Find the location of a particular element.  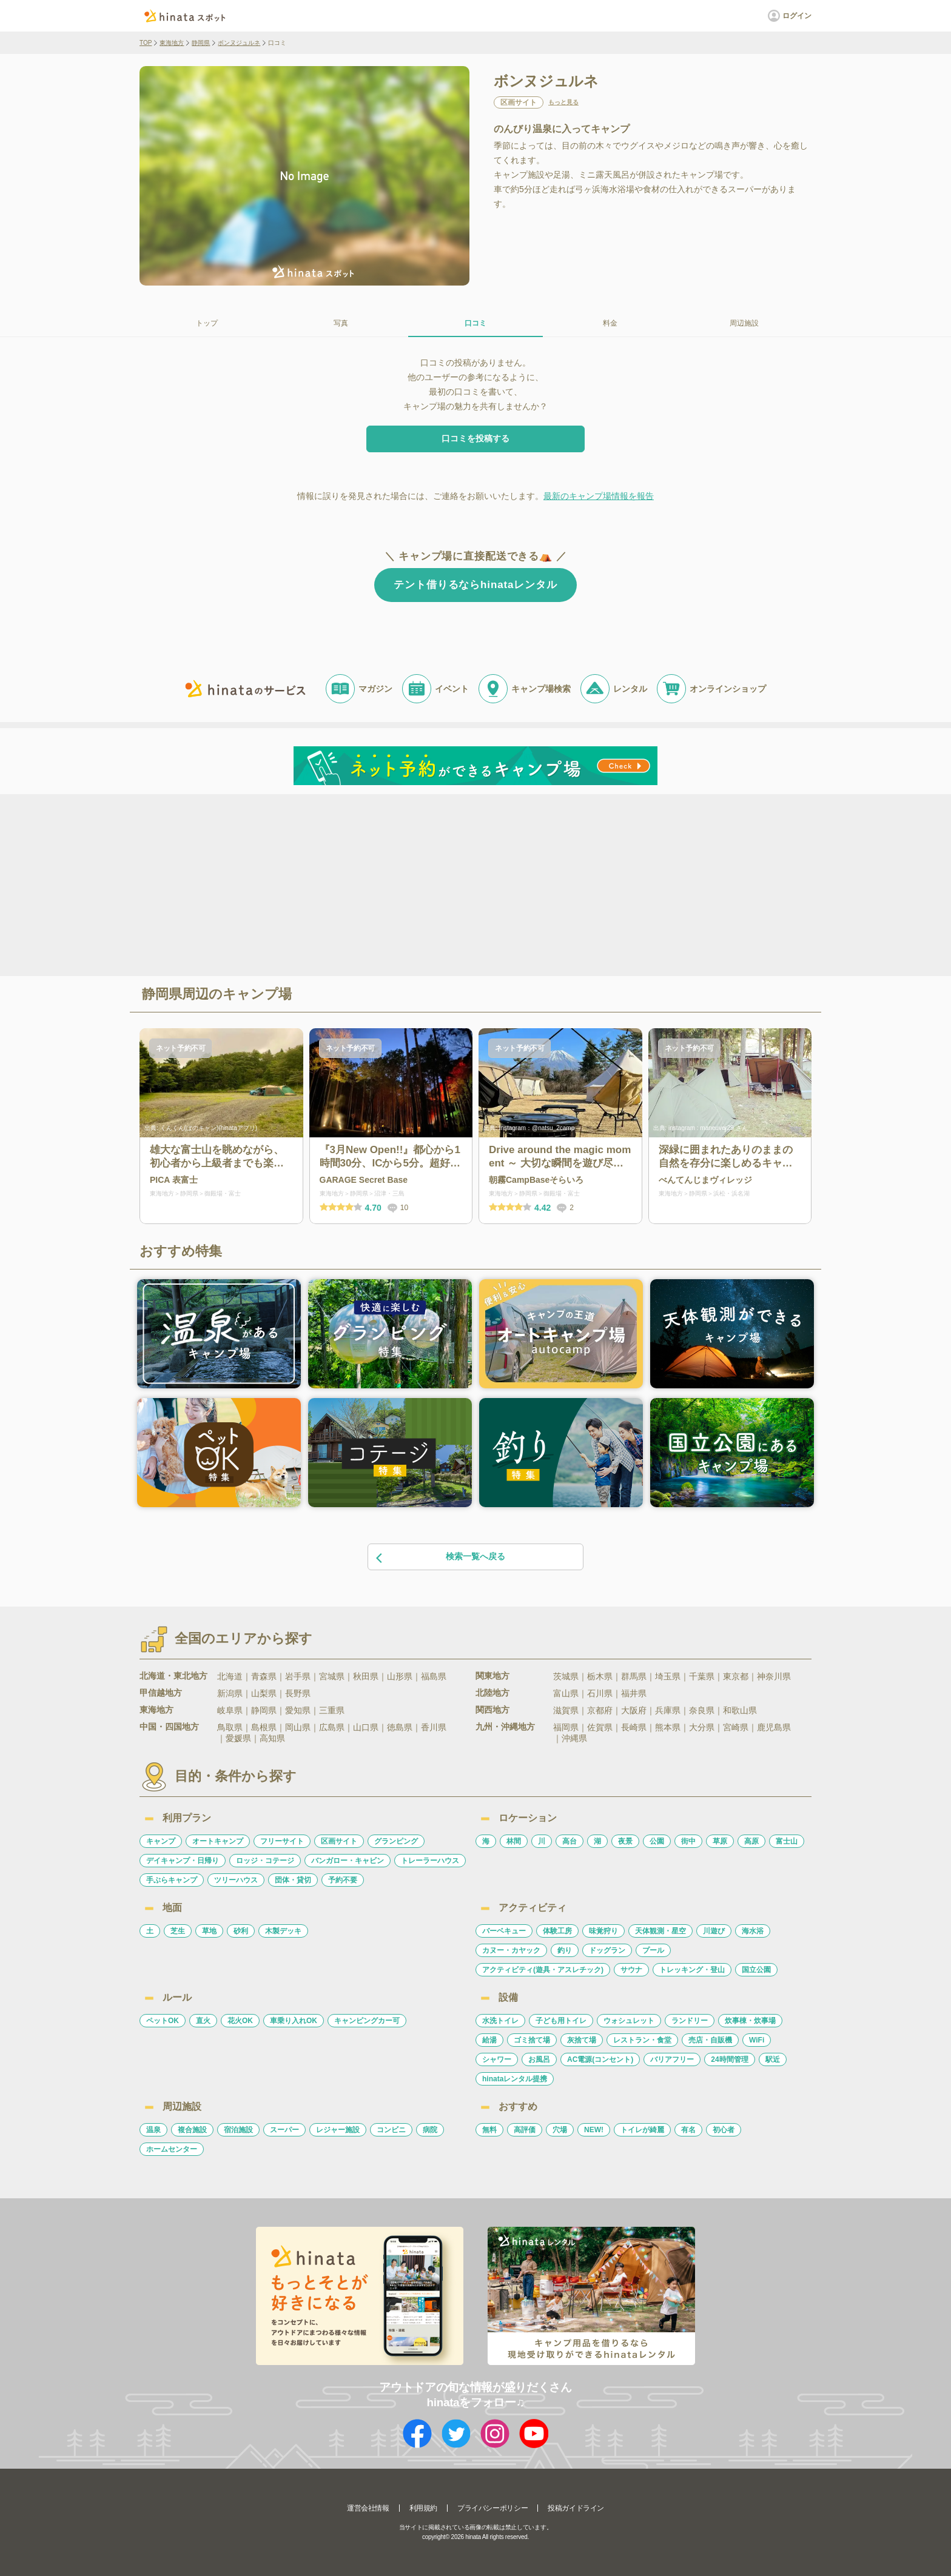

富山県 is located at coordinates (566, 1693).